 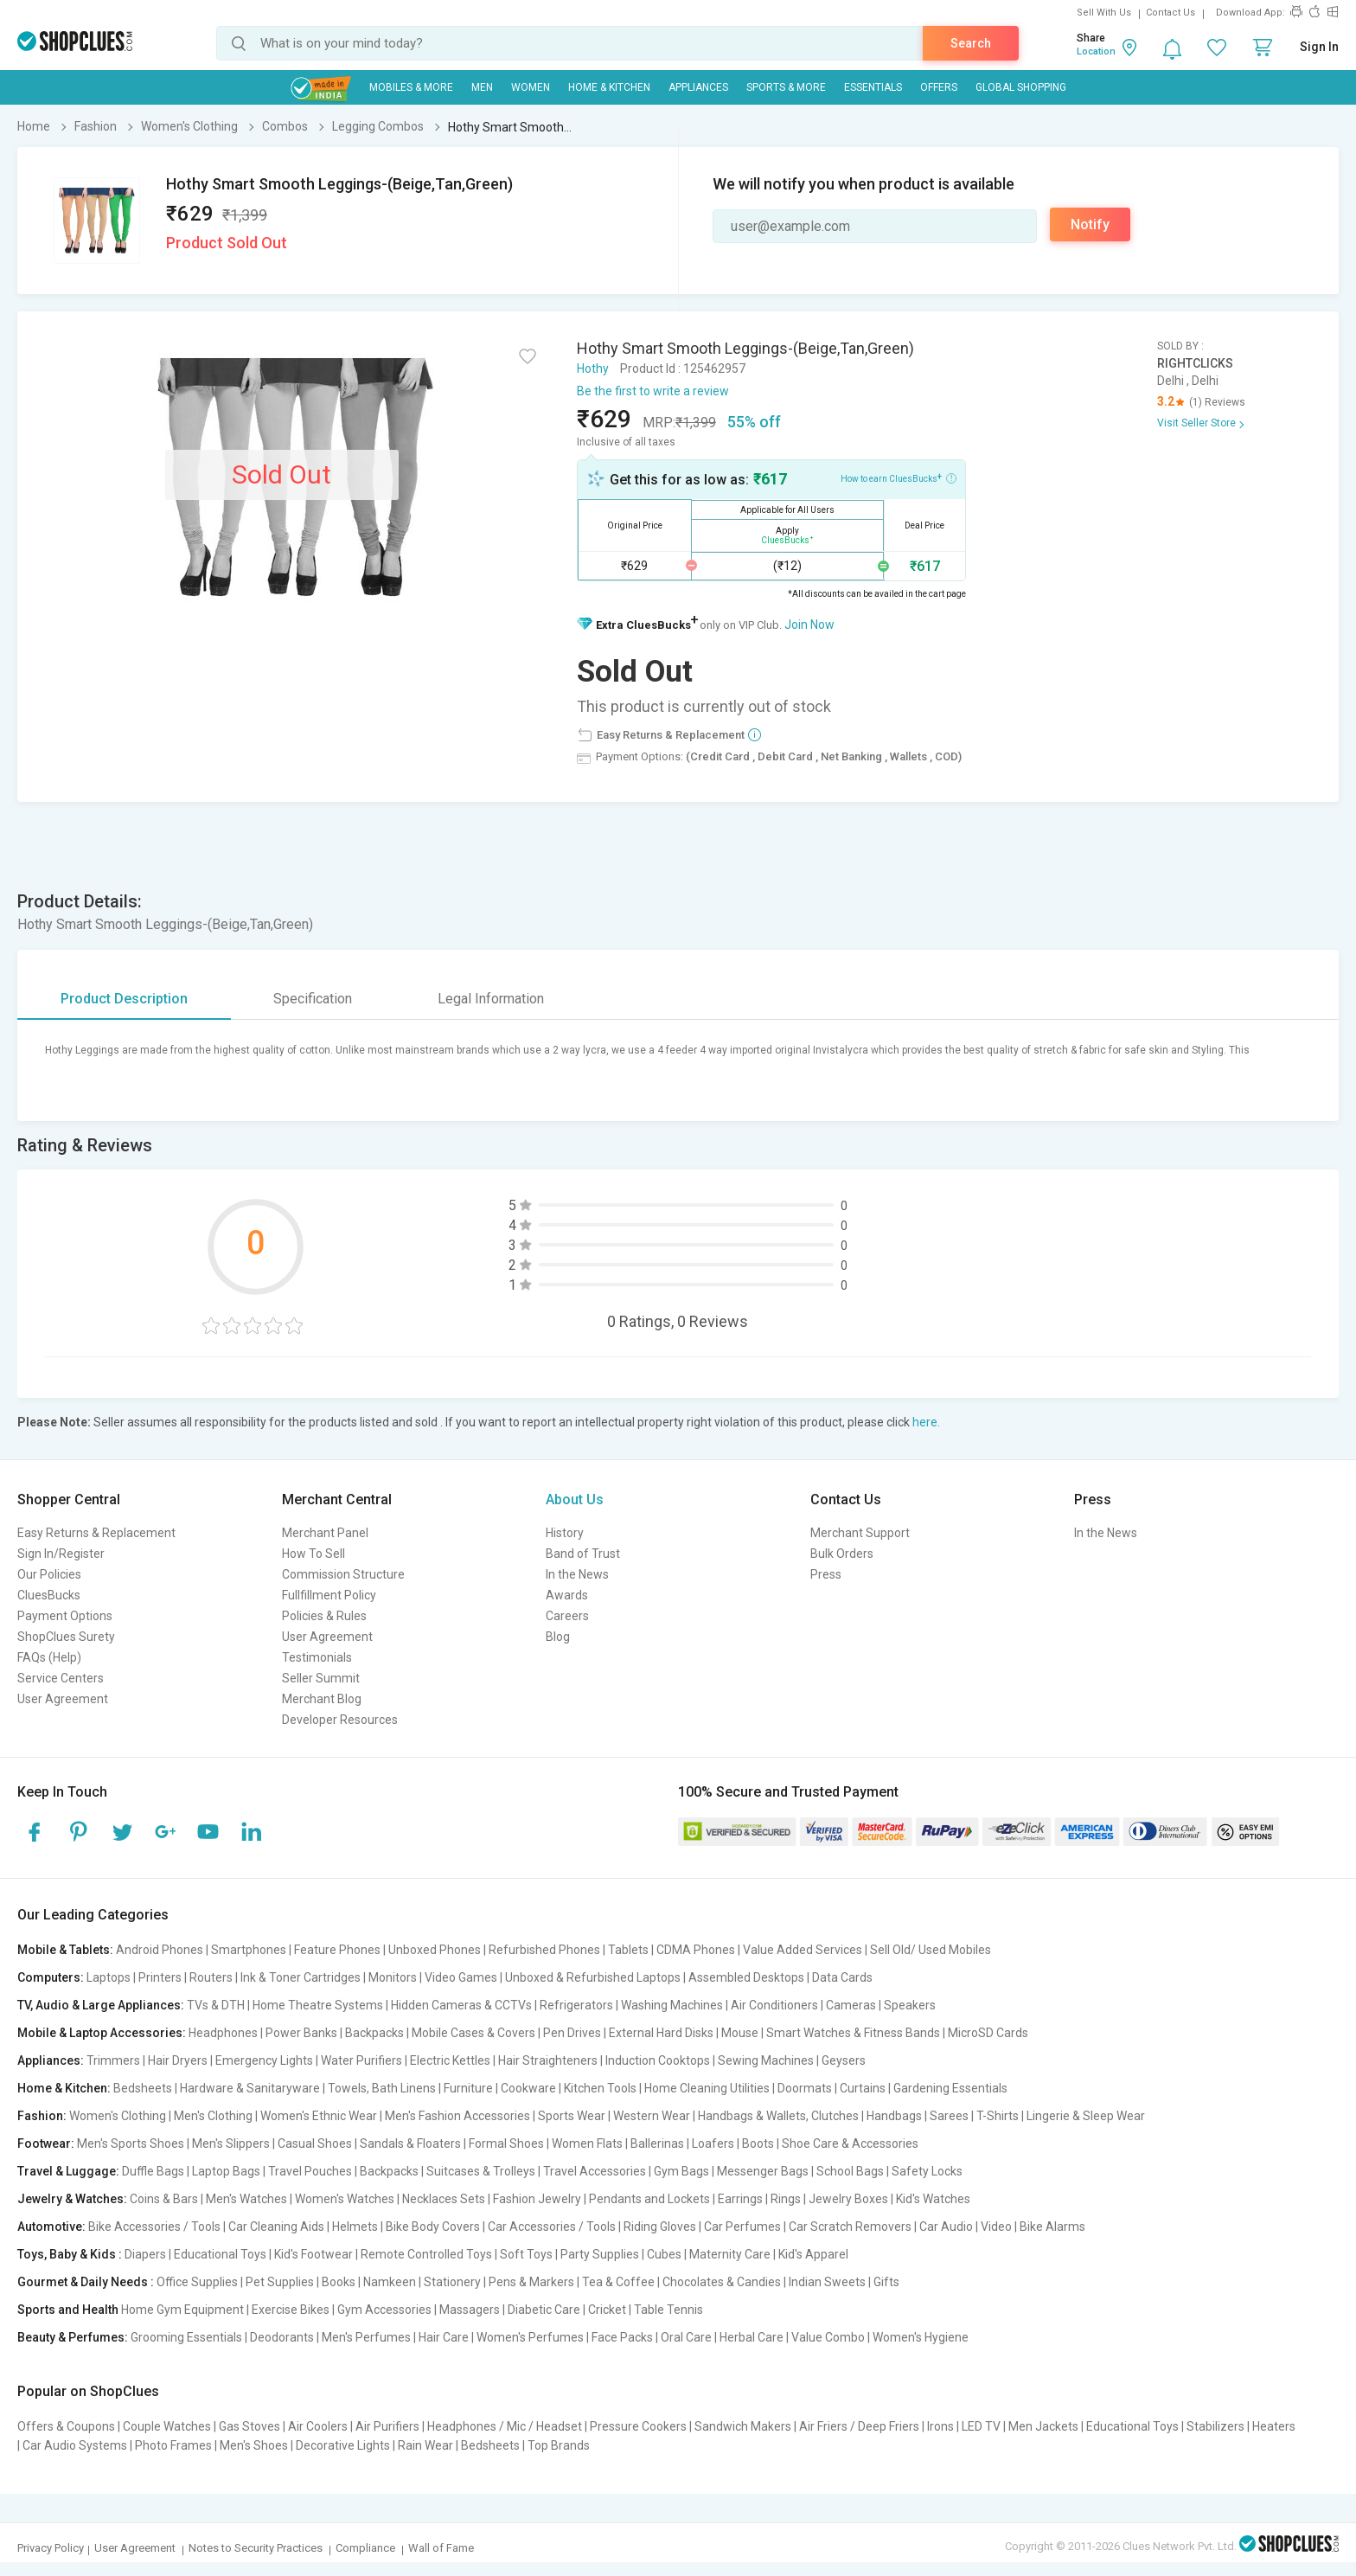 I want to click on Pendants and Lockets, so click(x=649, y=2199).